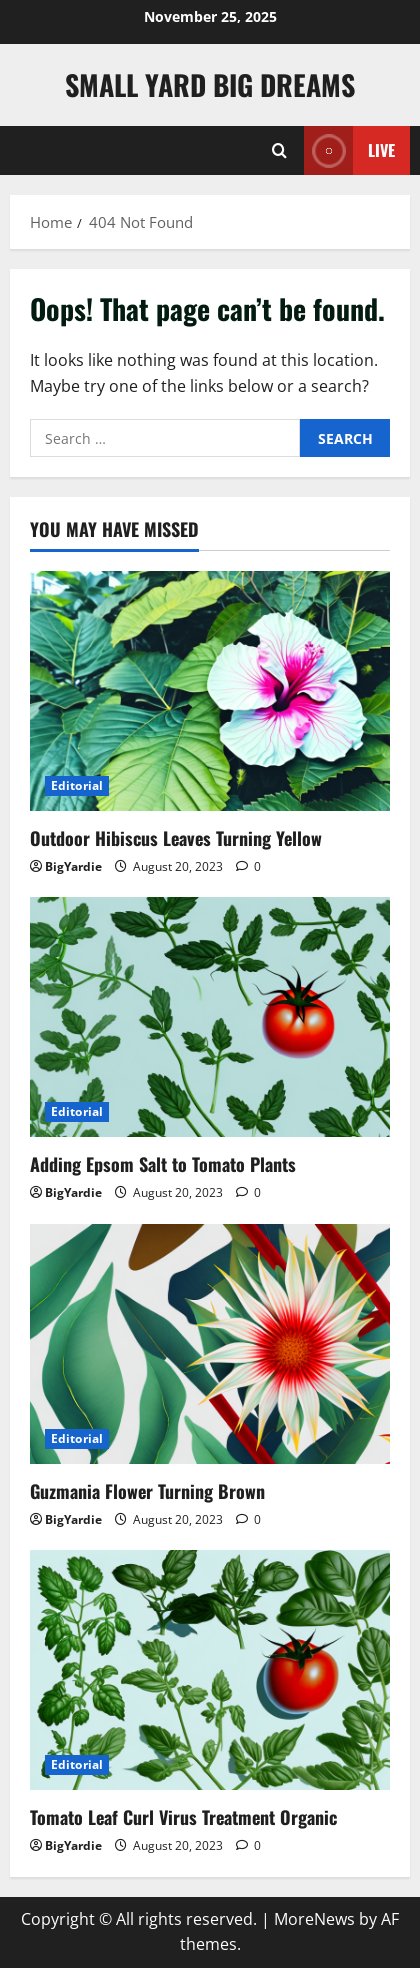 Image resolution: width=420 pixels, height=1968 pixels. I want to click on Outdoor Hibiscus Leaves Turning Yellow, so click(176, 838).